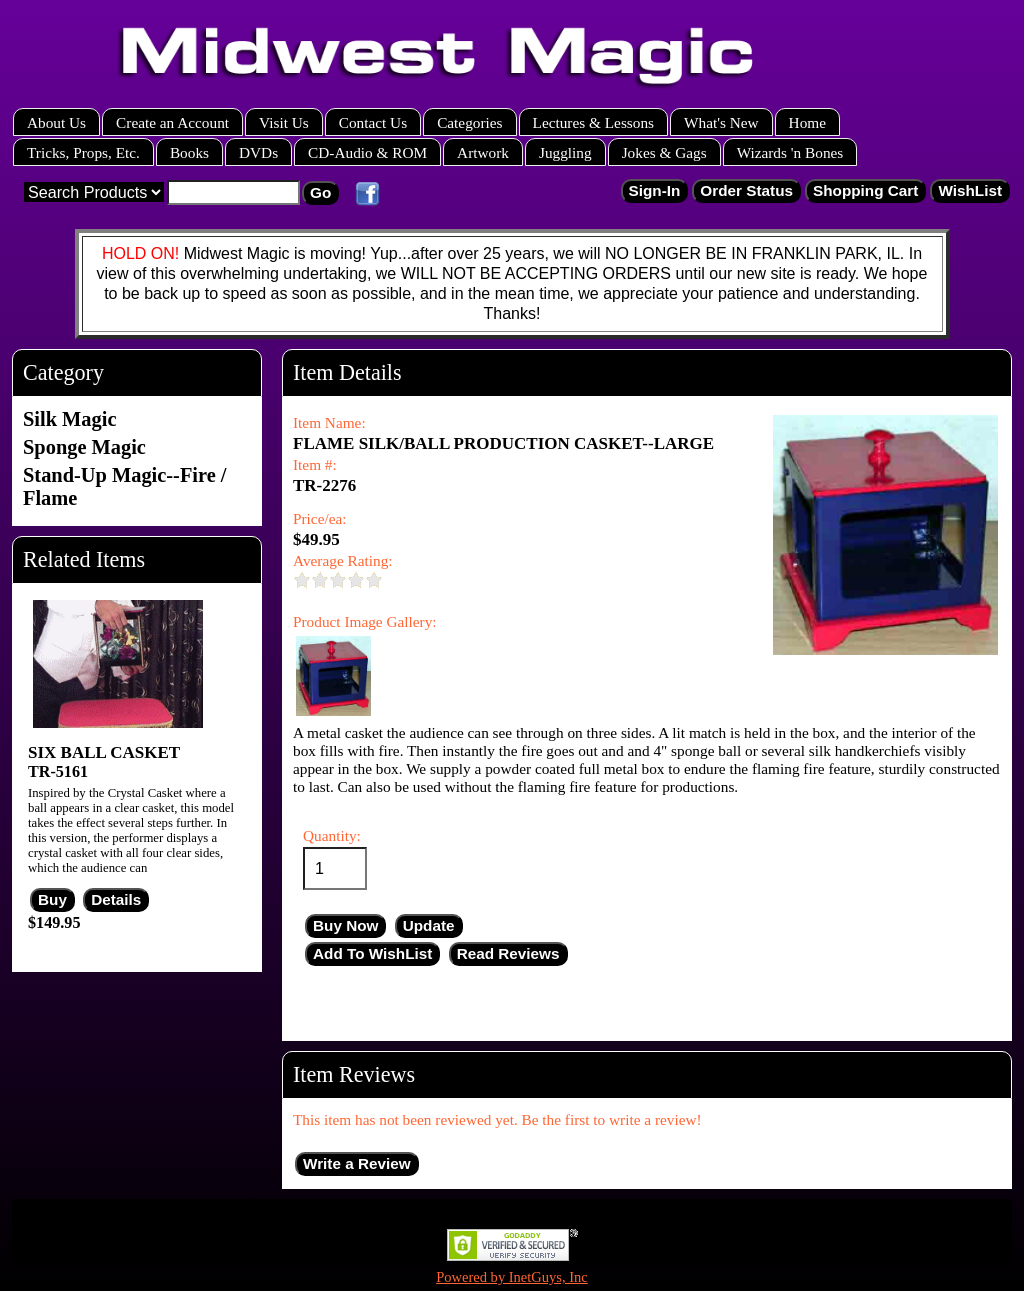 This screenshot has width=1024, height=1291. What do you see at coordinates (807, 122) in the screenshot?
I see `Home` at bounding box center [807, 122].